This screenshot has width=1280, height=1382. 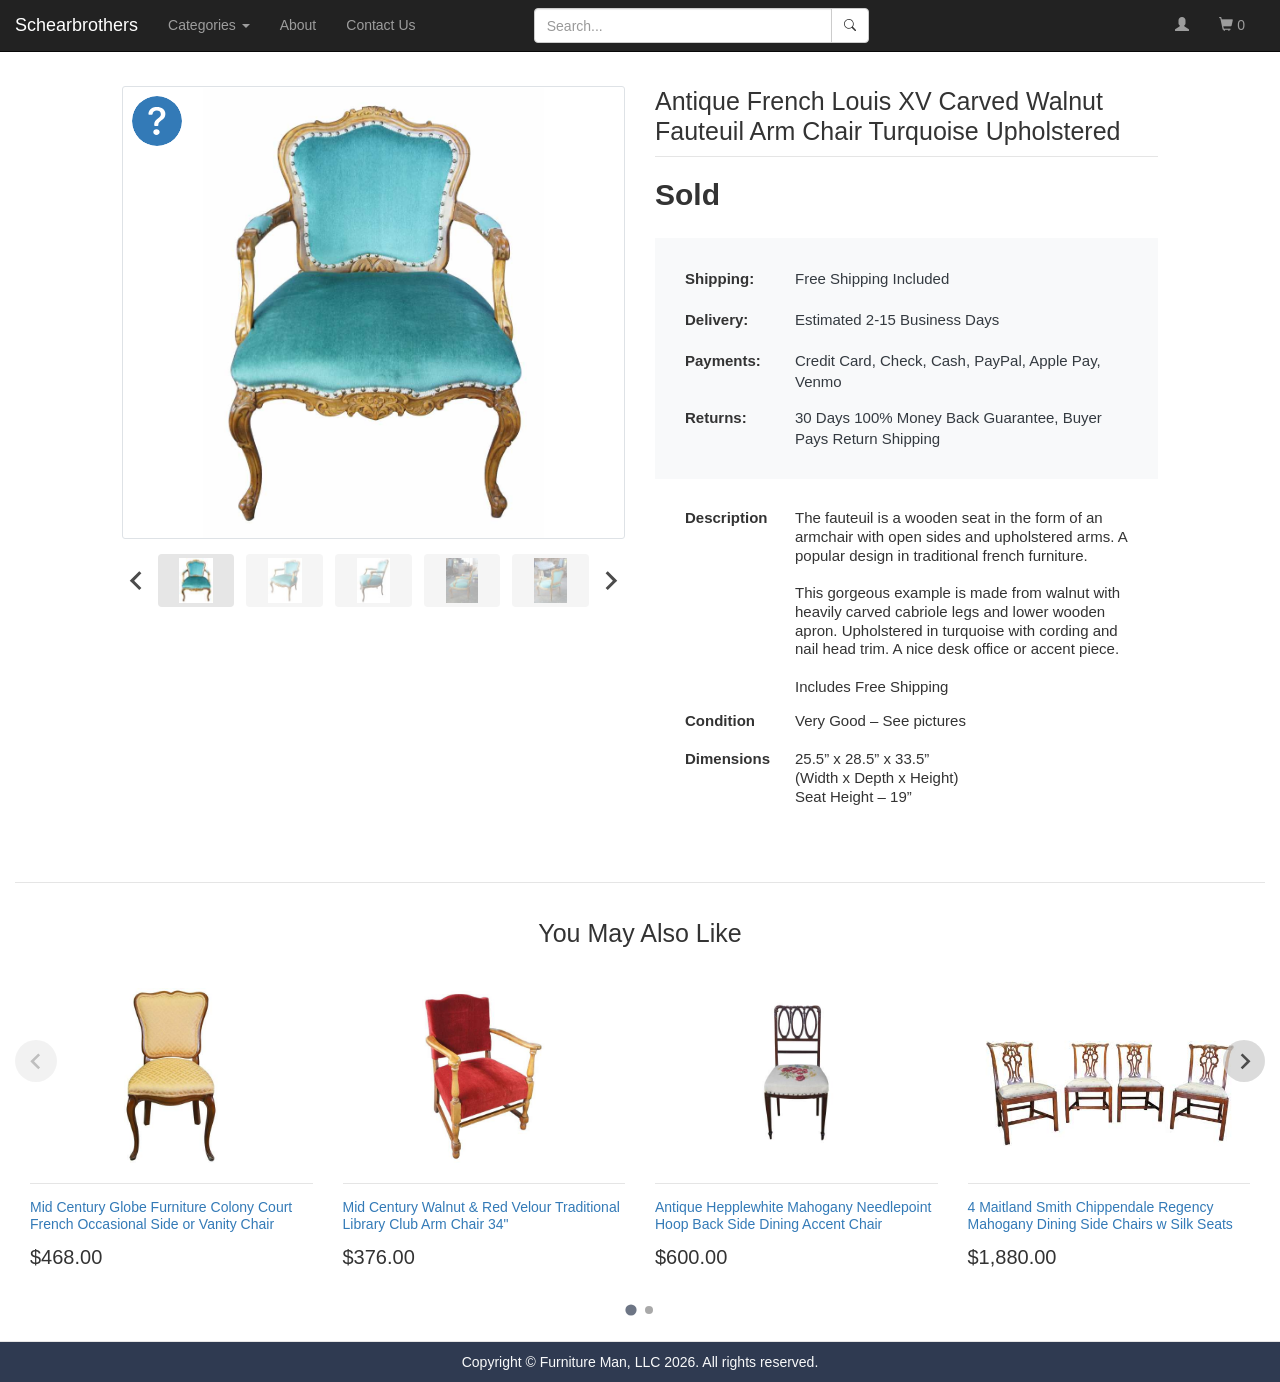 I want to click on Antique Hepplewhite Mahogany Needlepoint Hoop Back Side Dining Accent Chair, so click(x=793, y=1215).